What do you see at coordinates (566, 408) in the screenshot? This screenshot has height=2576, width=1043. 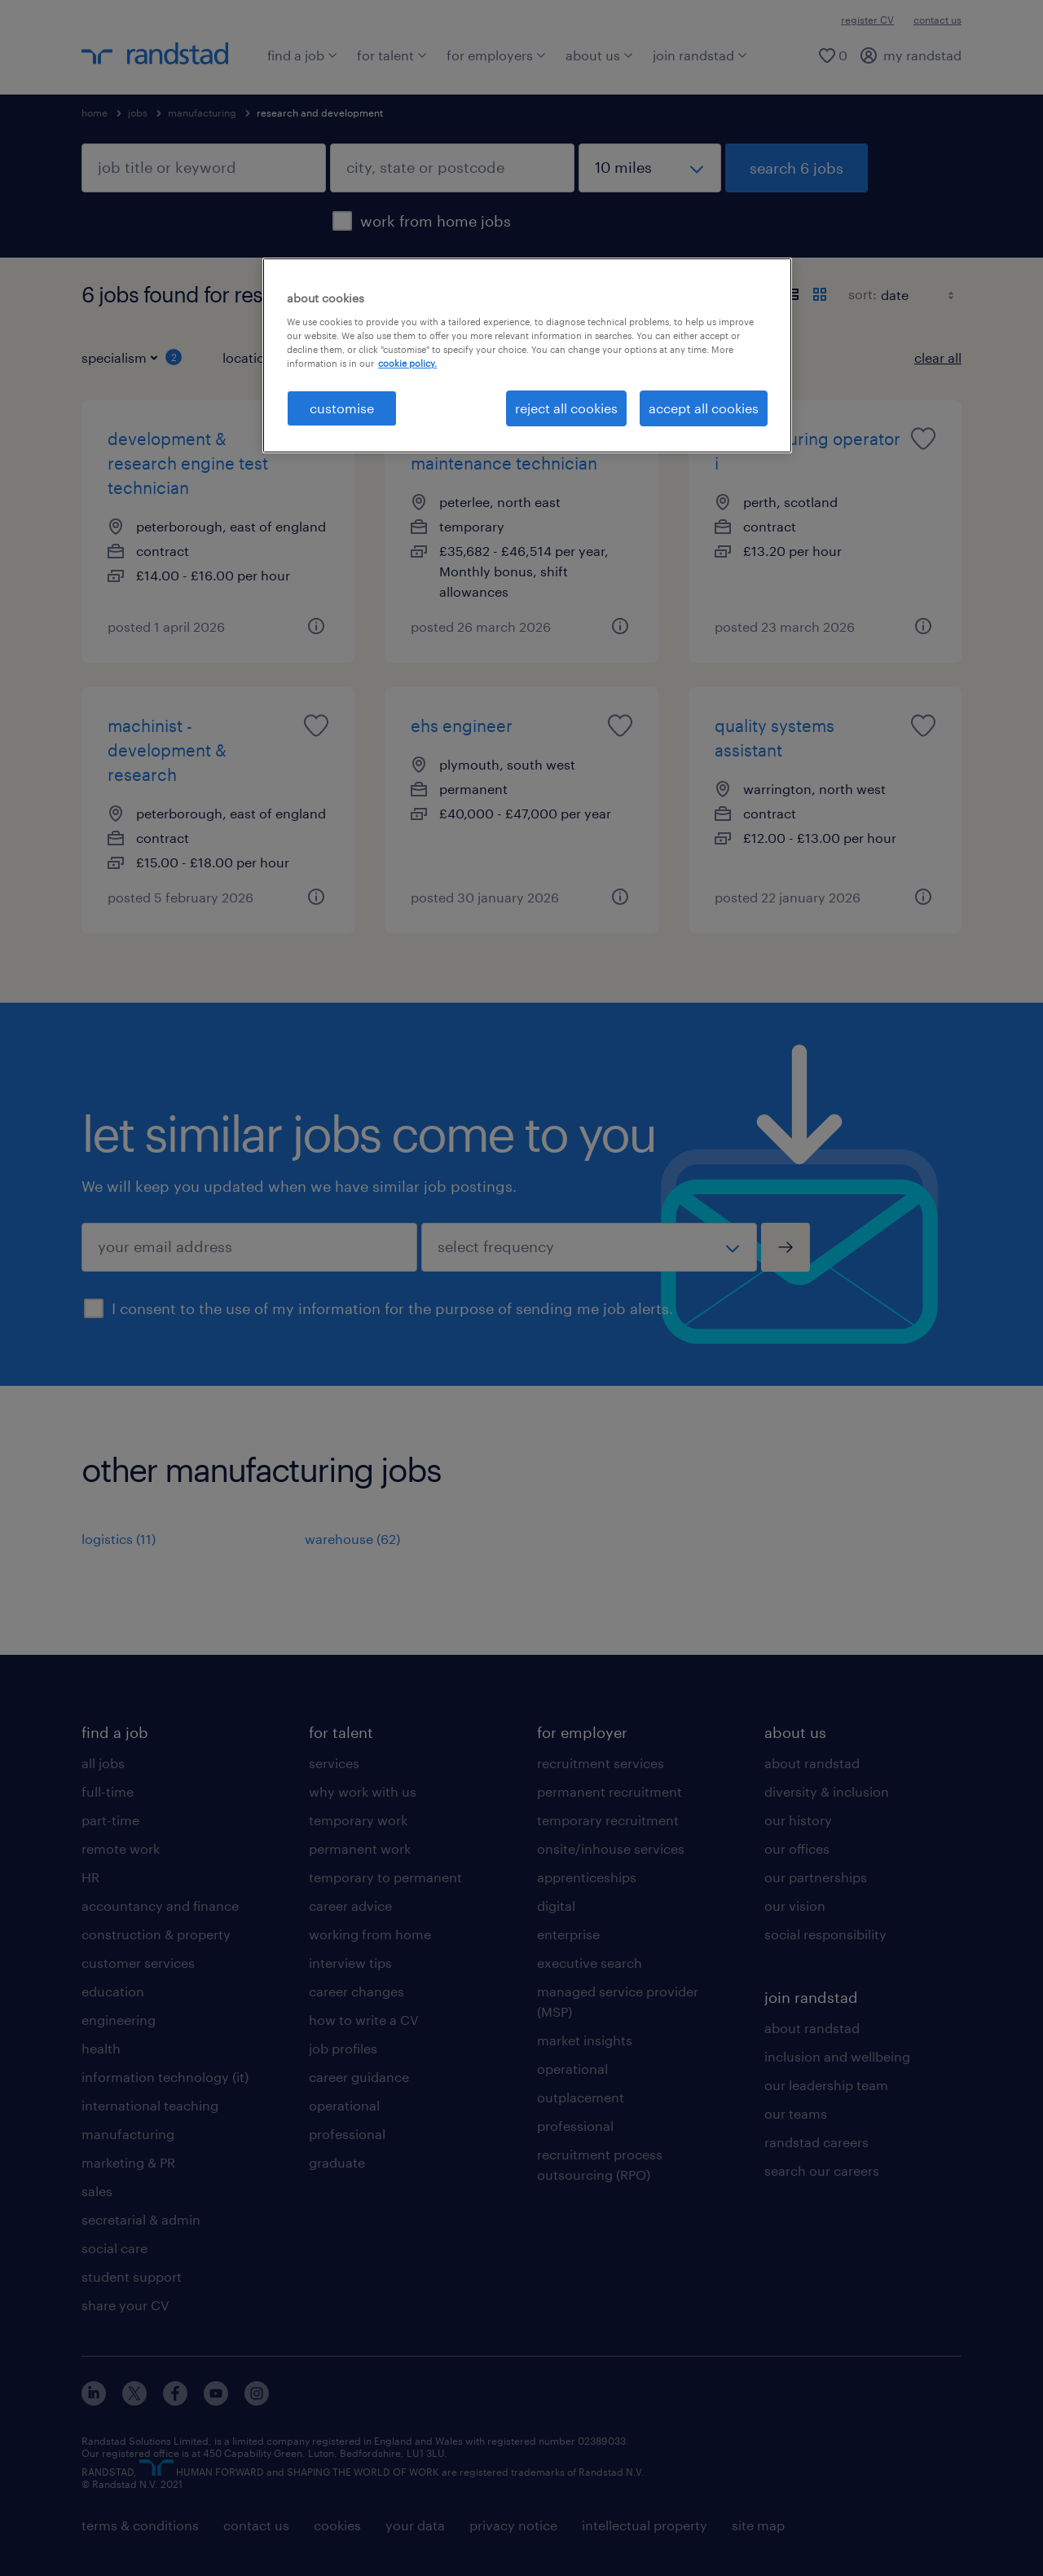 I see `reject all cookies` at bounding box center [566, 408].